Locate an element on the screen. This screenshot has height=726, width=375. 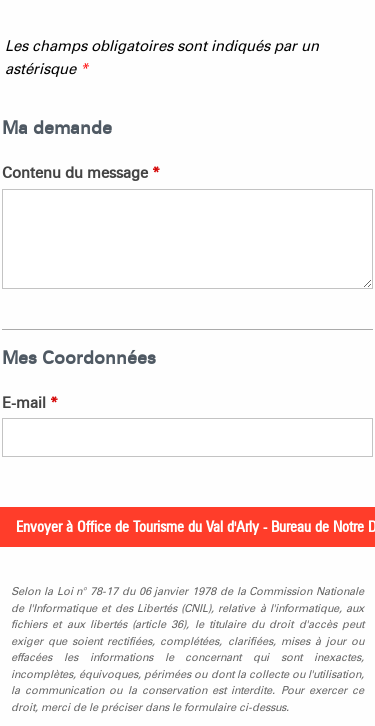
Contenu du message is located at coordinates (81, 173).